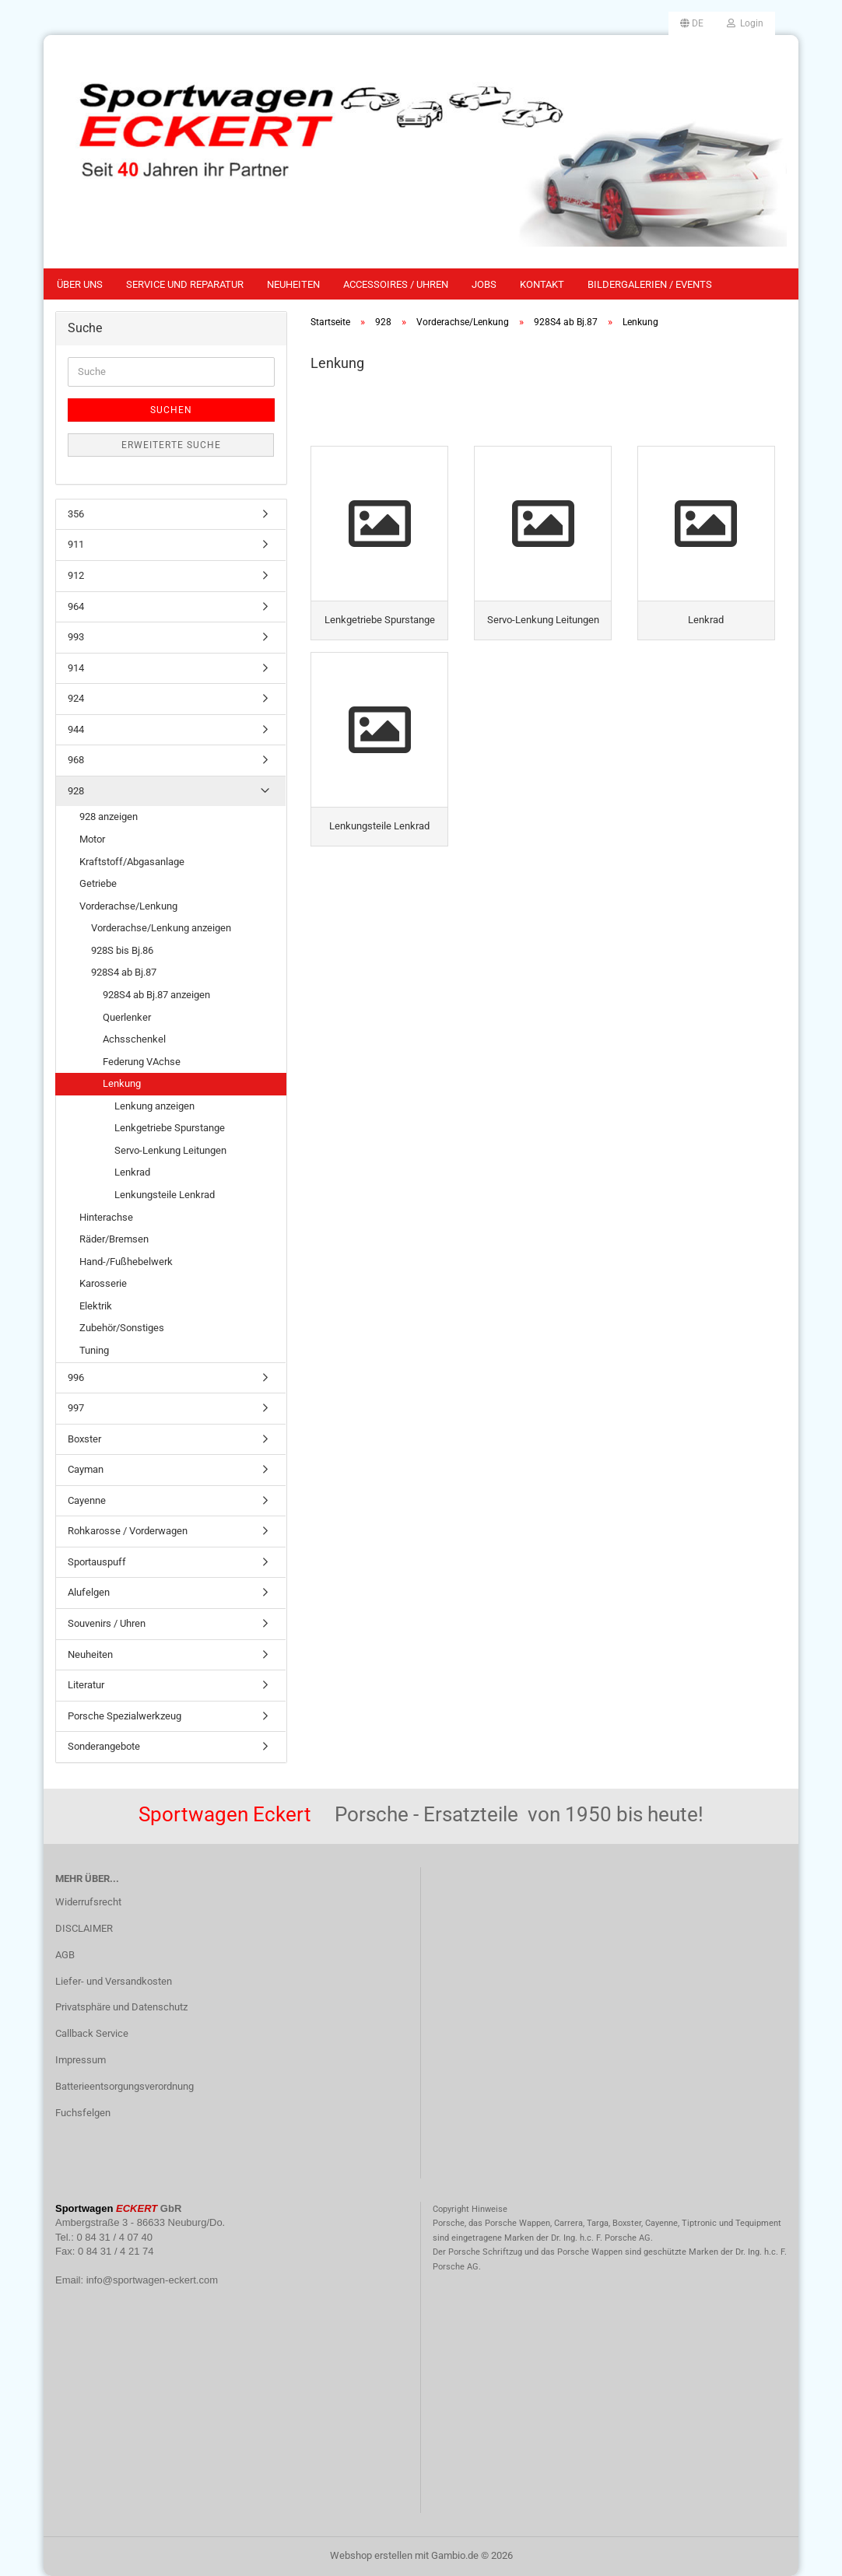 The width and height of the screenshot is (842, 2576). Describe the element at coordinates (76, 575) in the screenshot. I see `912` at that location.